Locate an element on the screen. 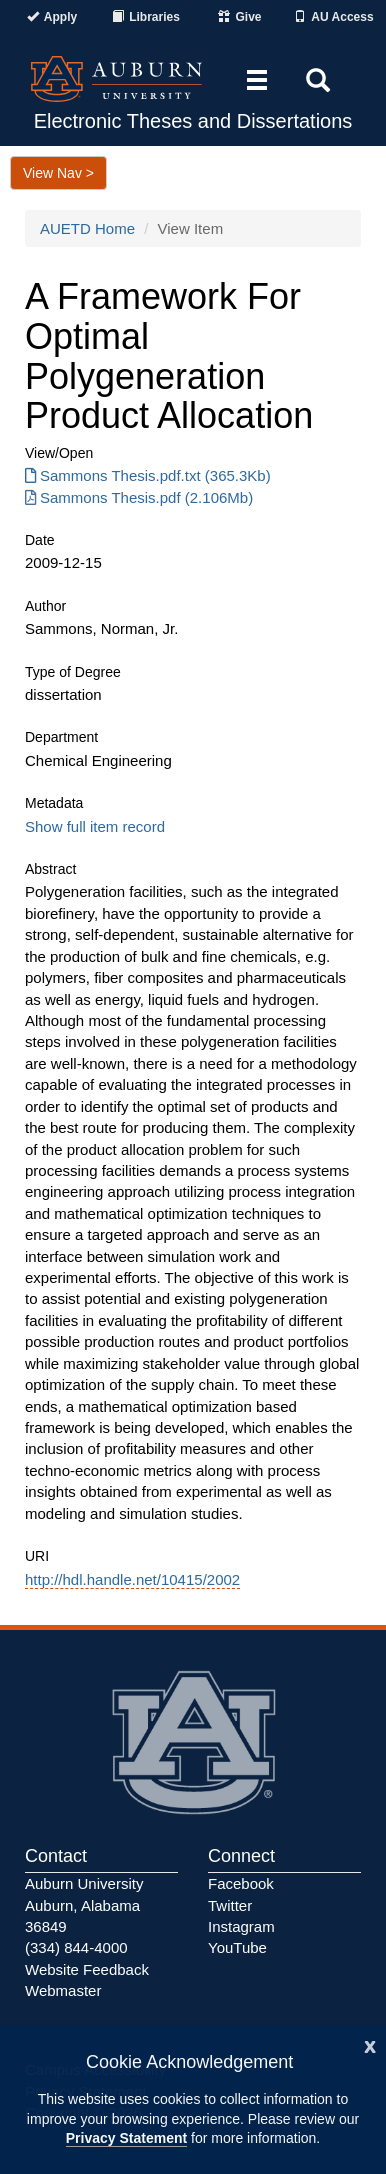  YouTube is located at coordinates (237, 1947).